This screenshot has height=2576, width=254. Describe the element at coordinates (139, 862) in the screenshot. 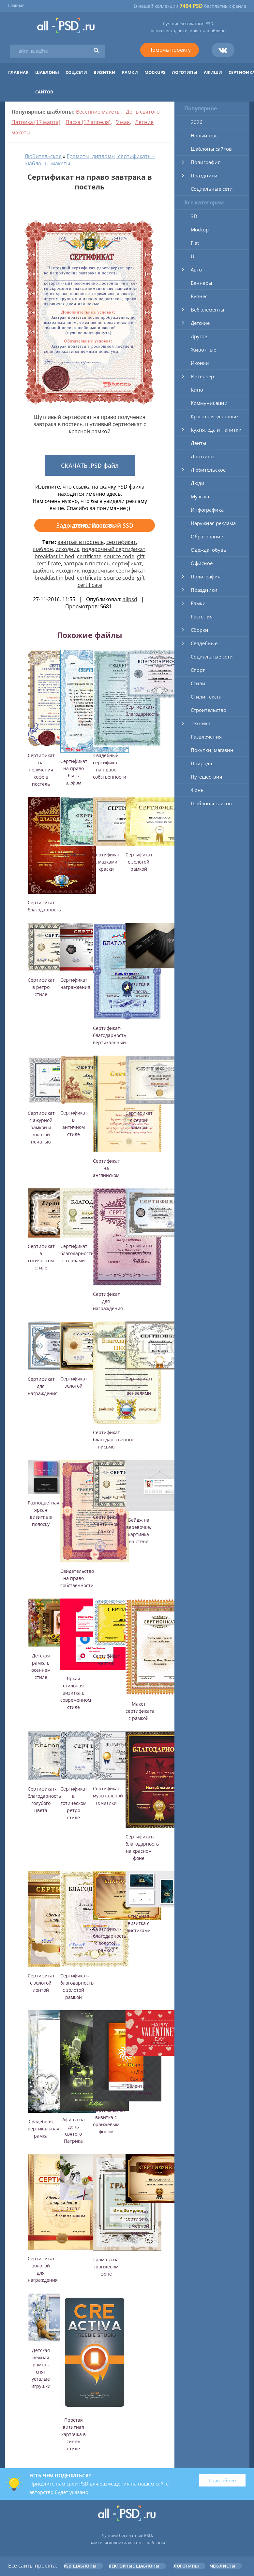

I see `Сертификат с золотой рамкой` at that location.